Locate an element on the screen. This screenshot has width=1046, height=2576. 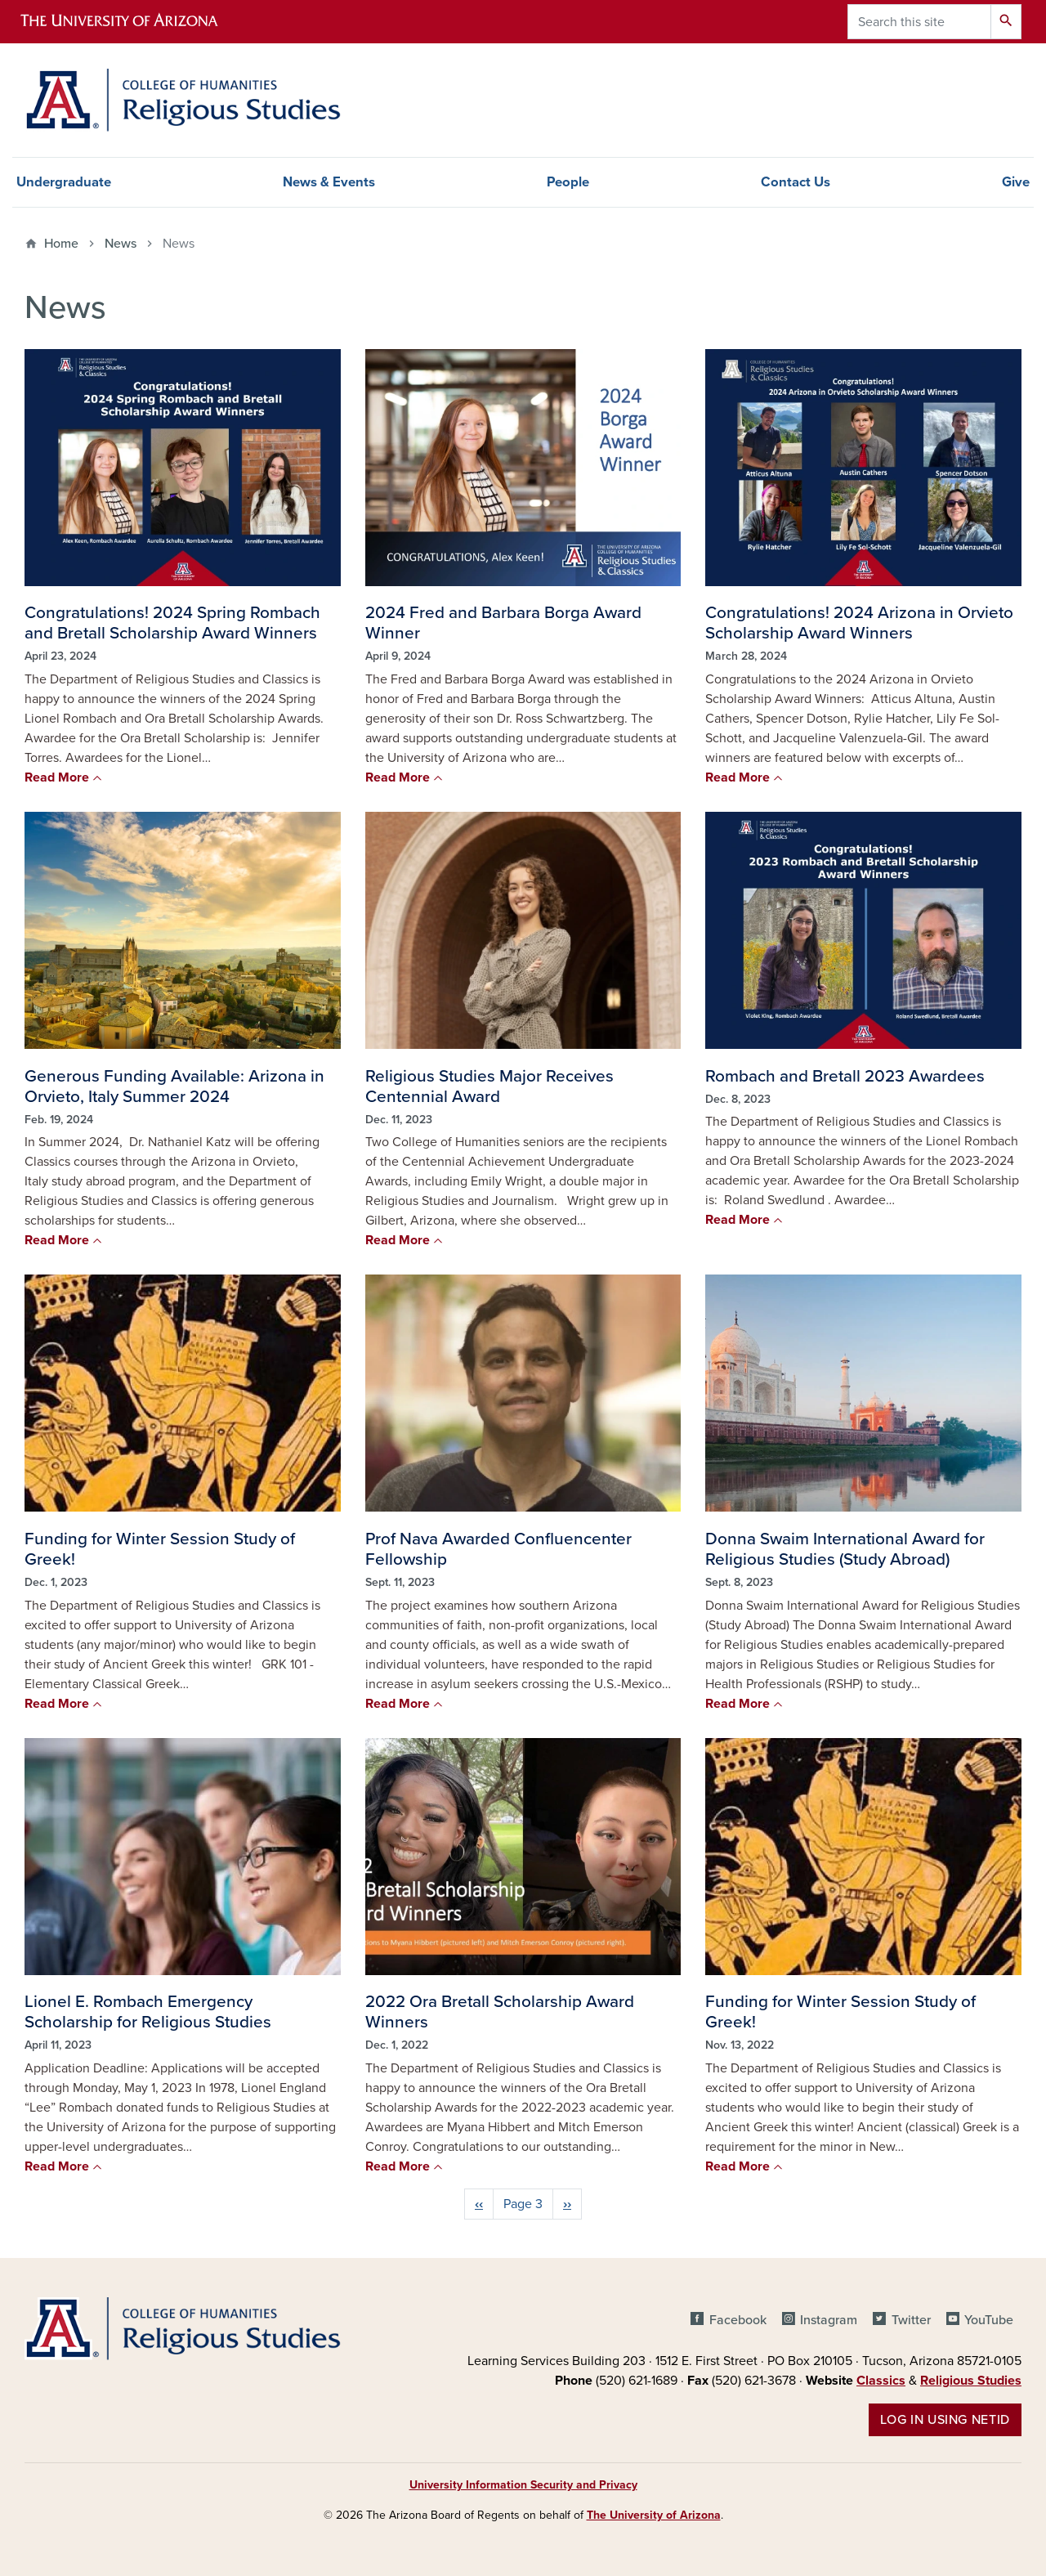
Generous Funding Available: Arizona in Orvieto, Italy Summer 2024 is located at coordinates (174, 1086).